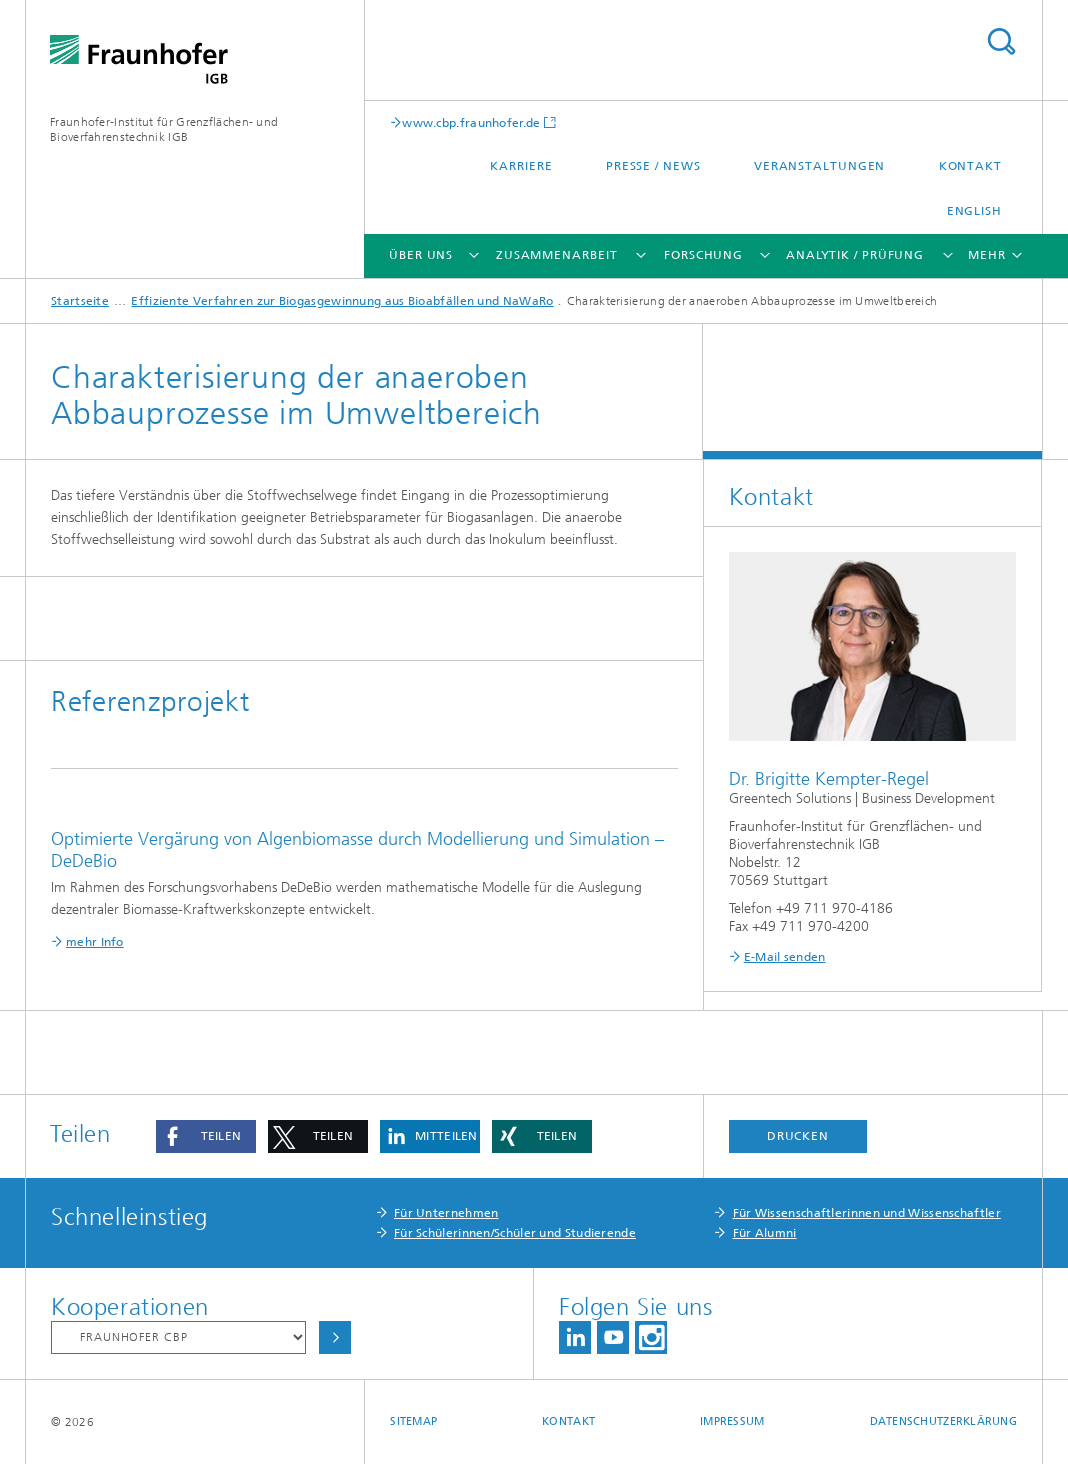 Image resolution: width=1068 pixels, height=1464 pixels. I want to click on Für Wissenschaftlerinnen und Wissenschaftler, so click(867, 1213).